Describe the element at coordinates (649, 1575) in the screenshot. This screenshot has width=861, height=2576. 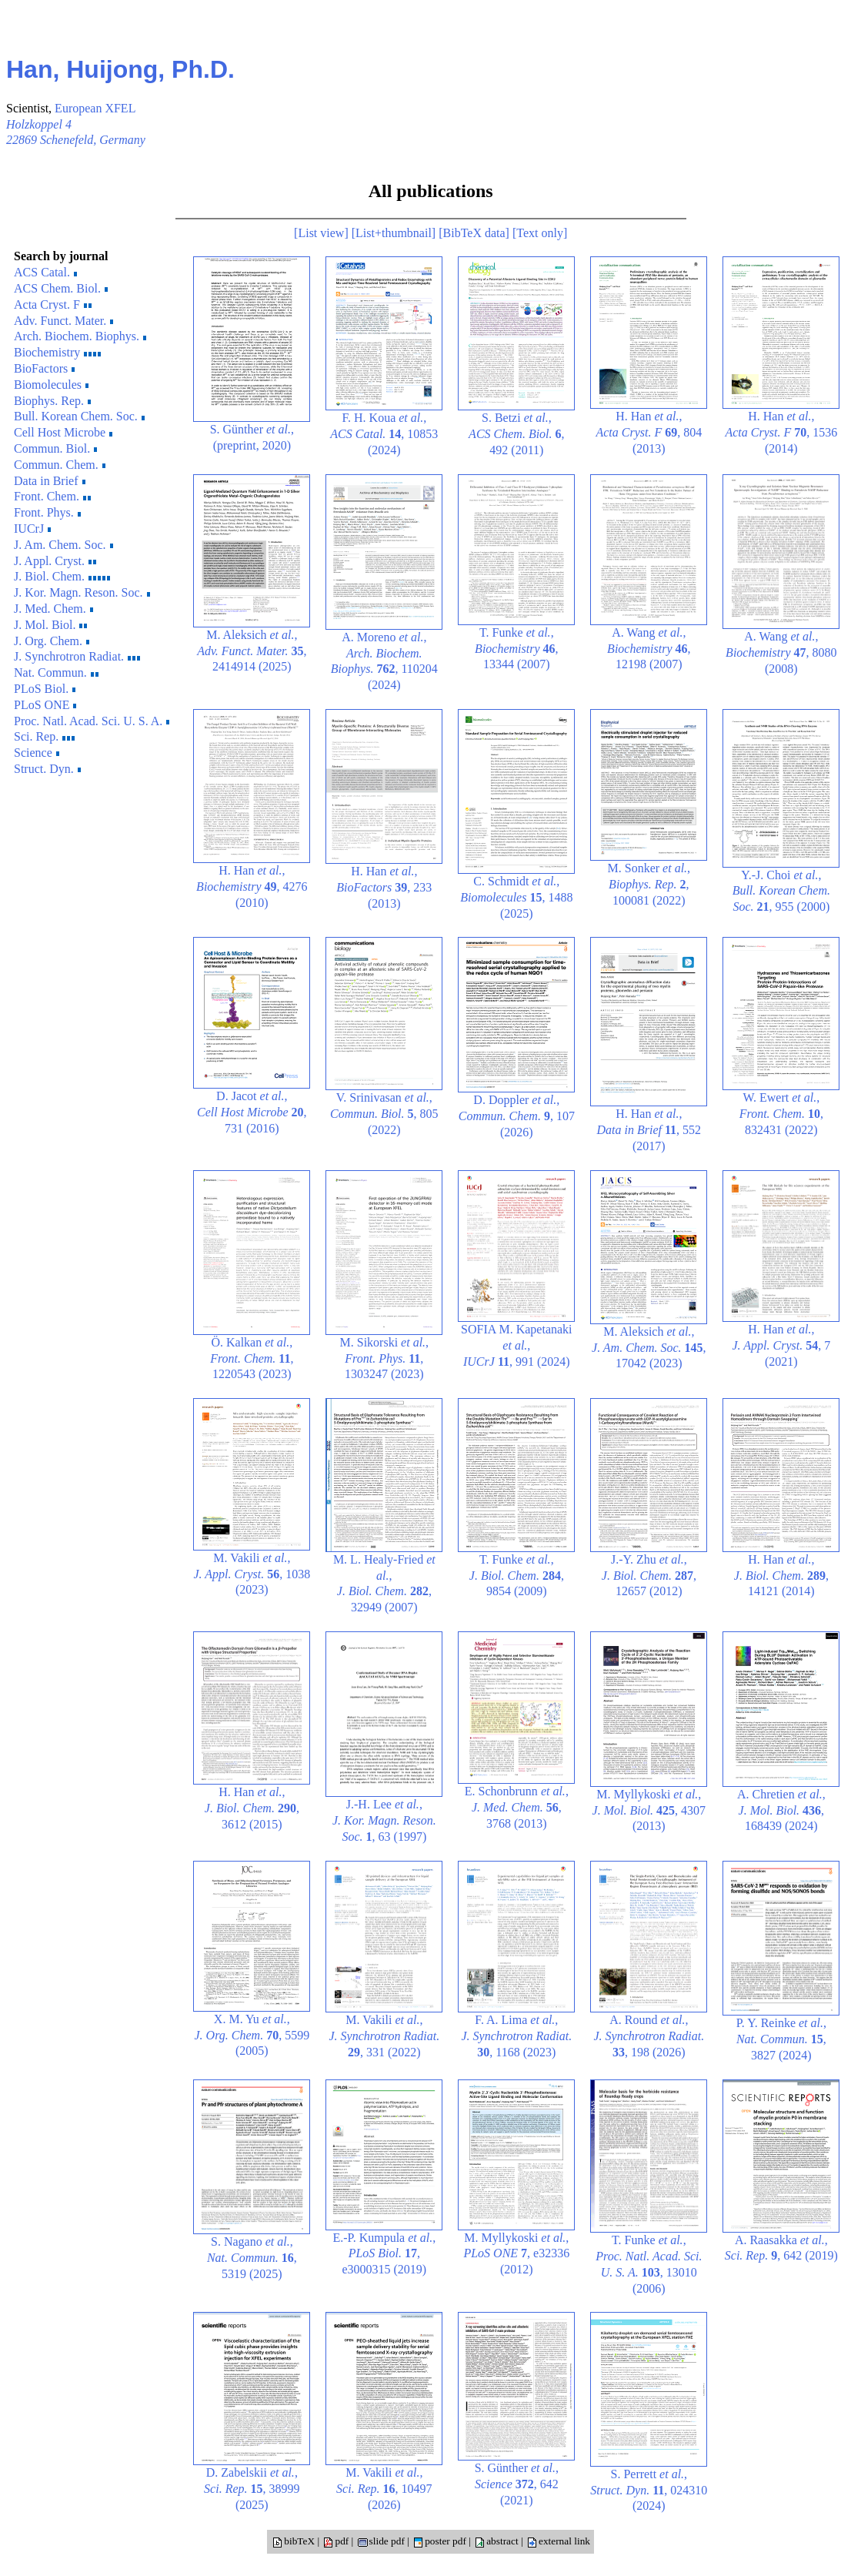
I see `J.-Y. Zhu , , 12657 (2012)` at that location.